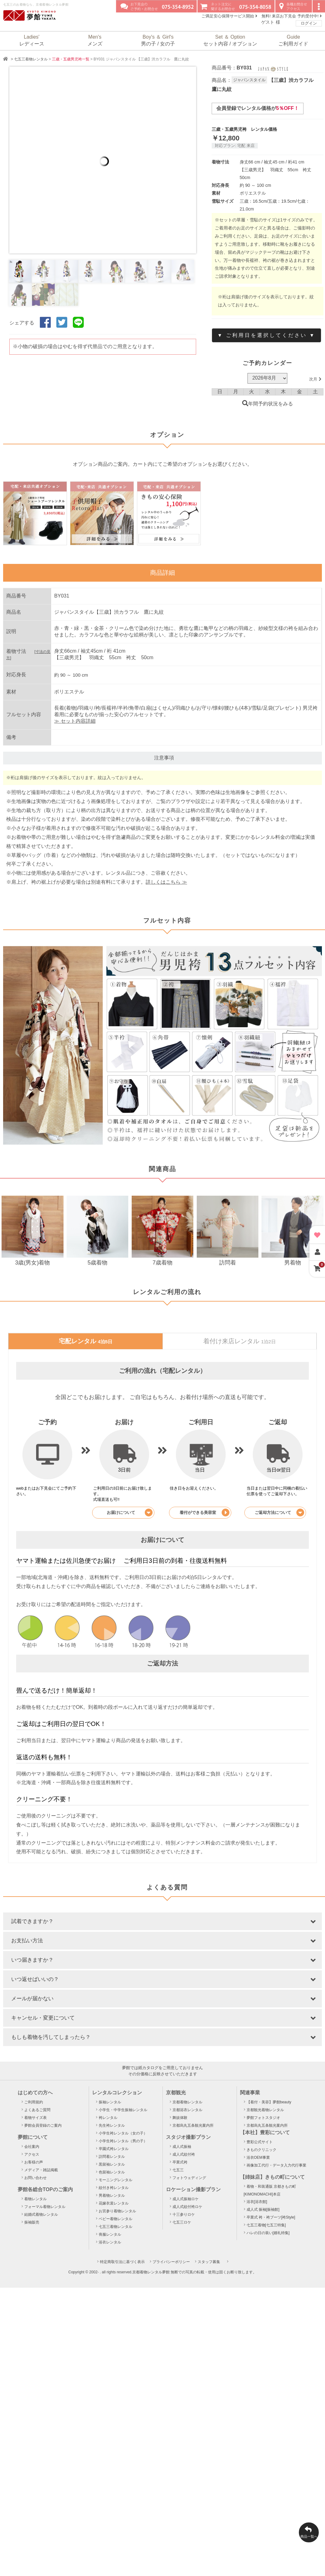 Image resolution: width=325 pixels, height=2576 pixels. I want to click on 色留袖レンタル, so click(112, 2172).